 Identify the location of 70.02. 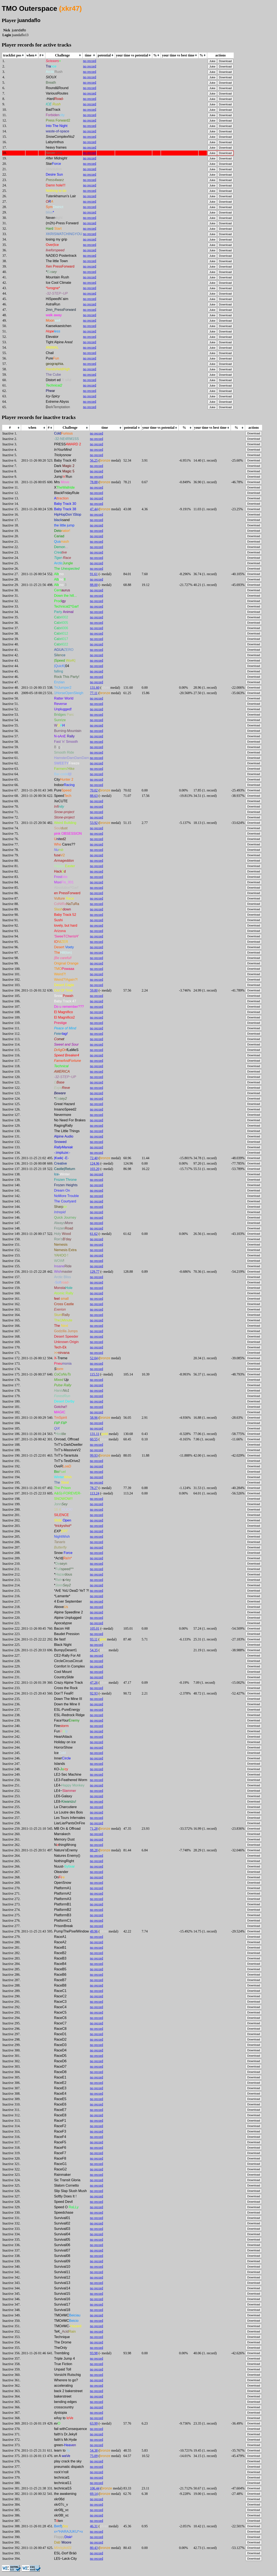
(94, 790).